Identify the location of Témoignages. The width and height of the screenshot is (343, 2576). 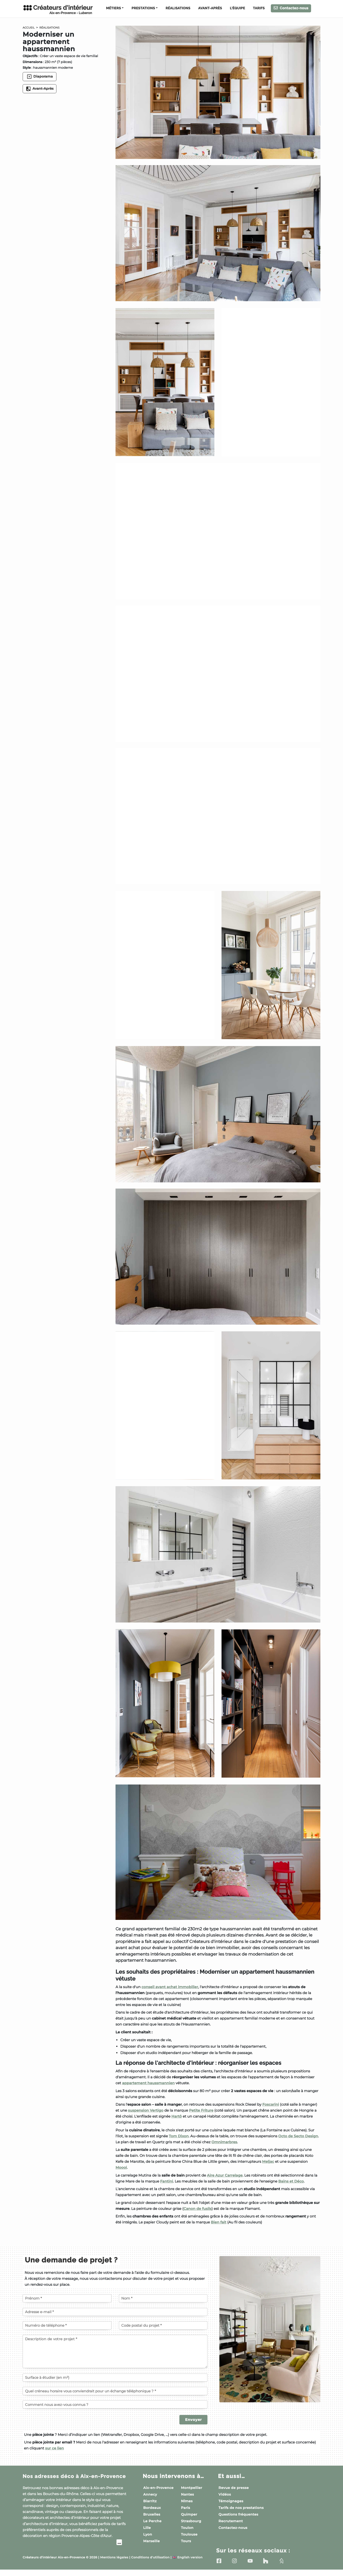
(230, 2501).